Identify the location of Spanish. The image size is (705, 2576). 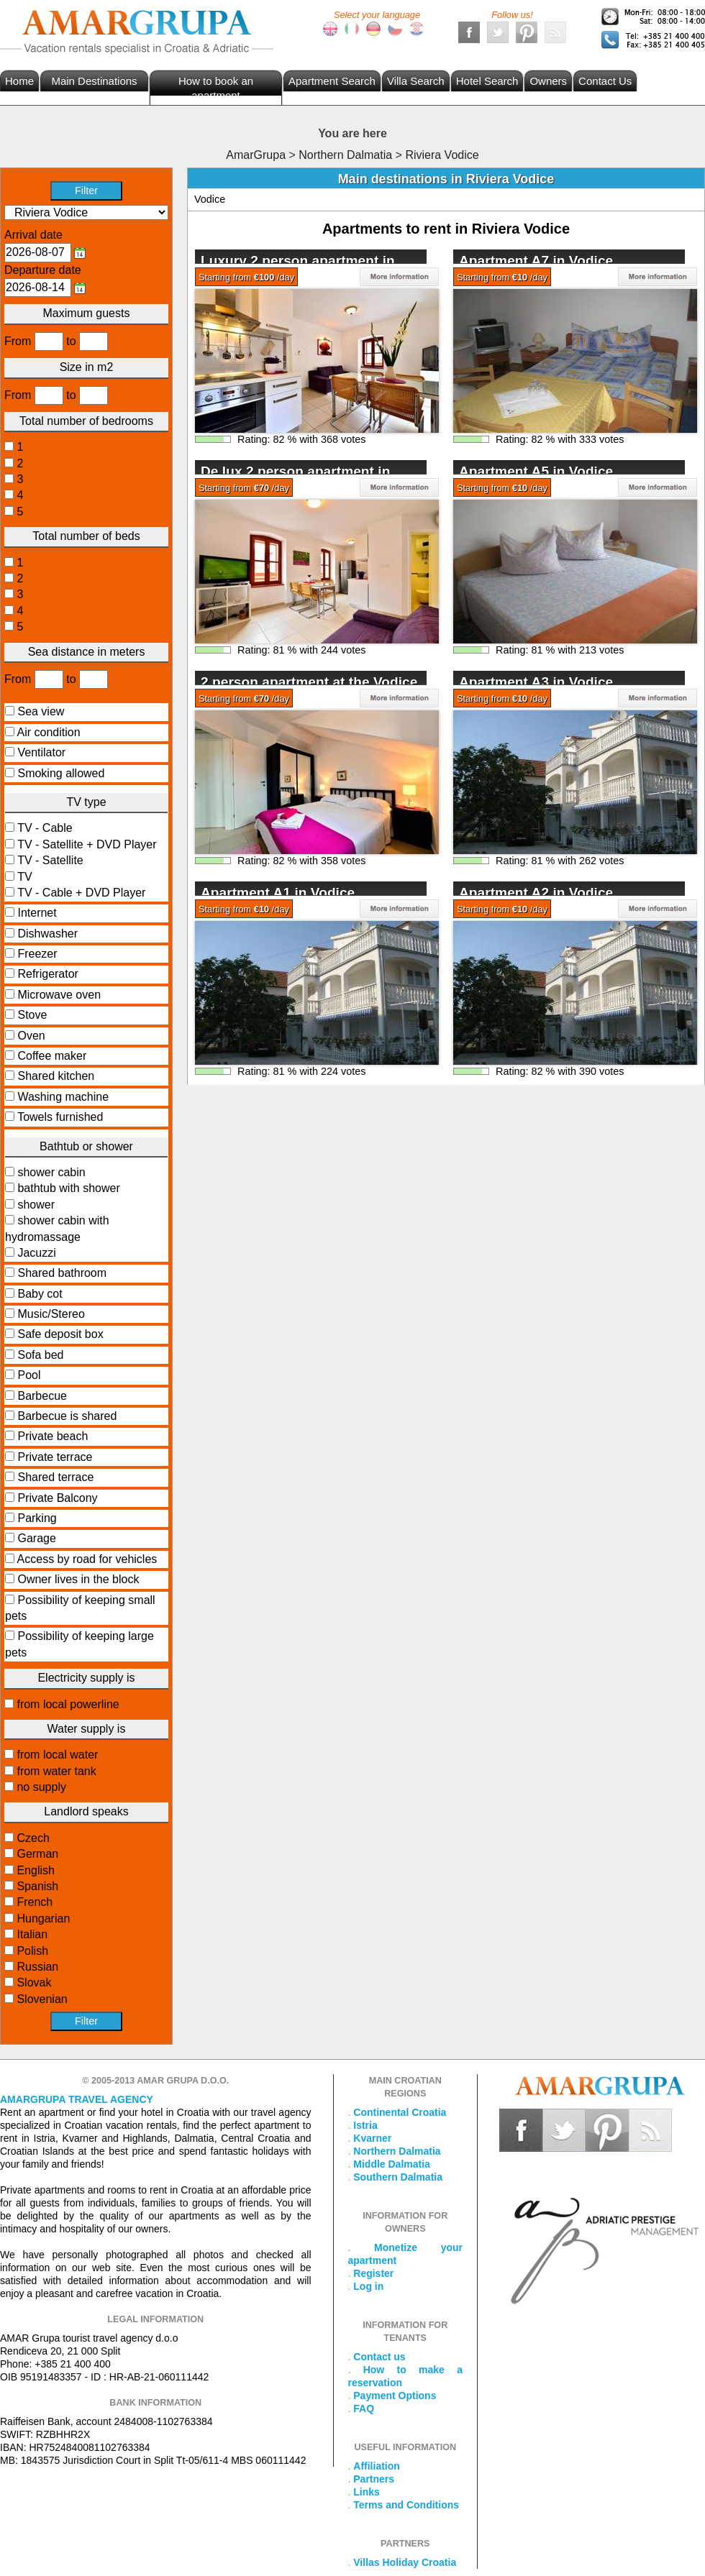
(36, 1886).